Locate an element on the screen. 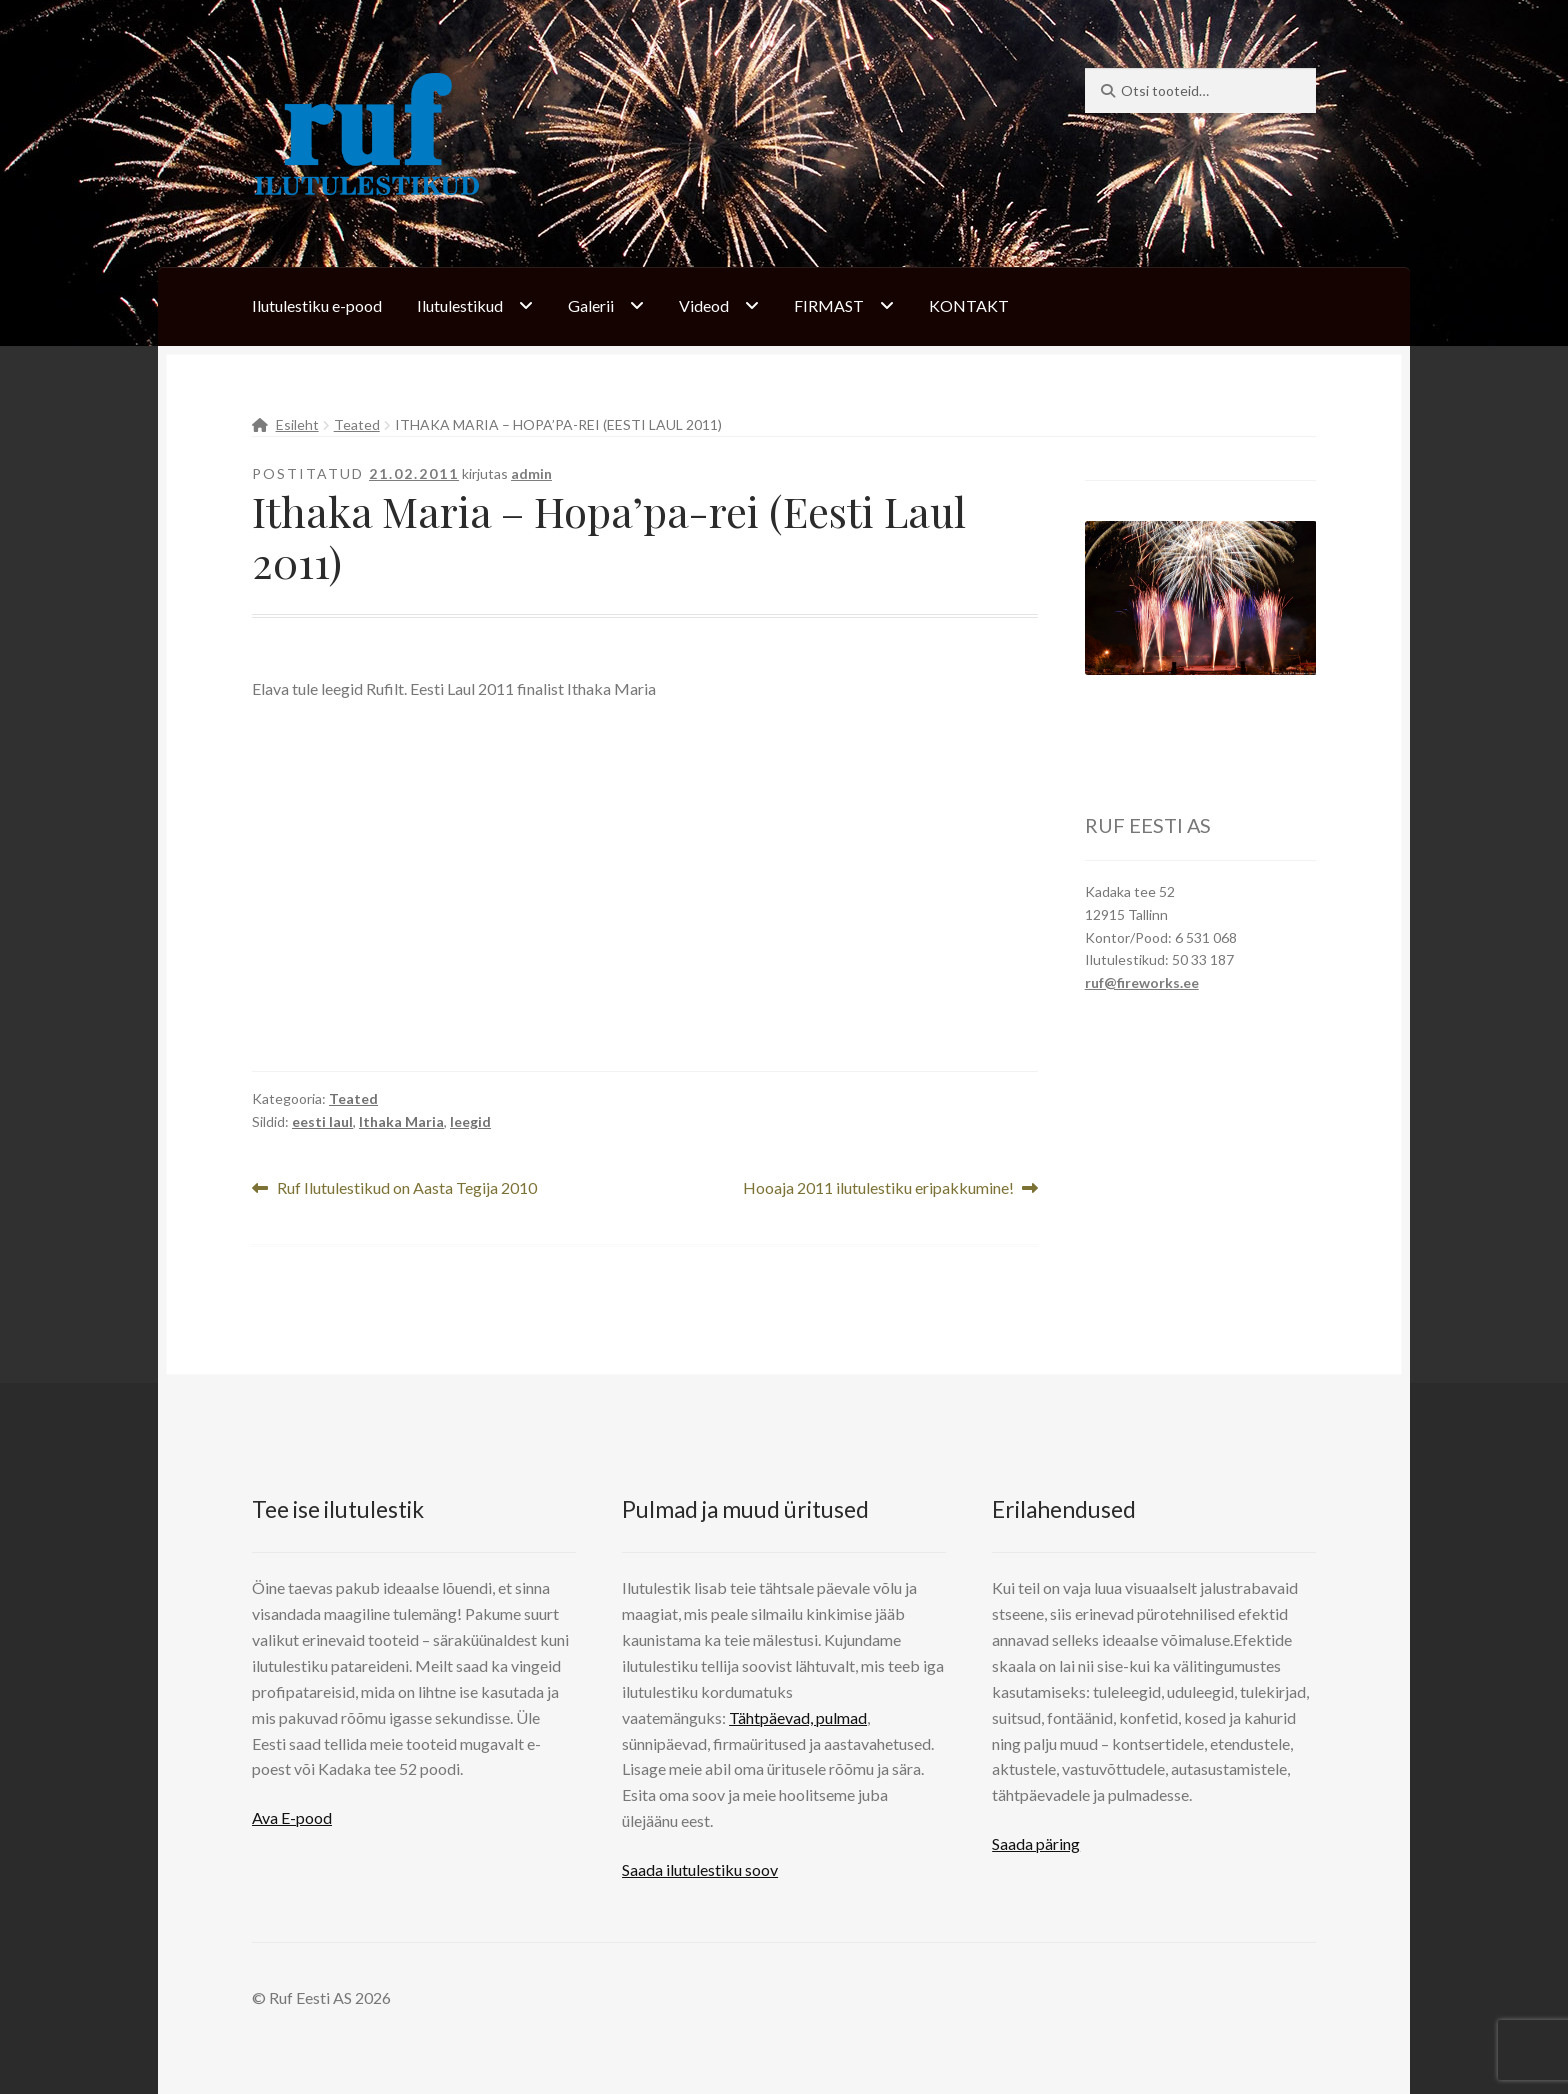  KONTAKT is located at coordinates (969, 305).